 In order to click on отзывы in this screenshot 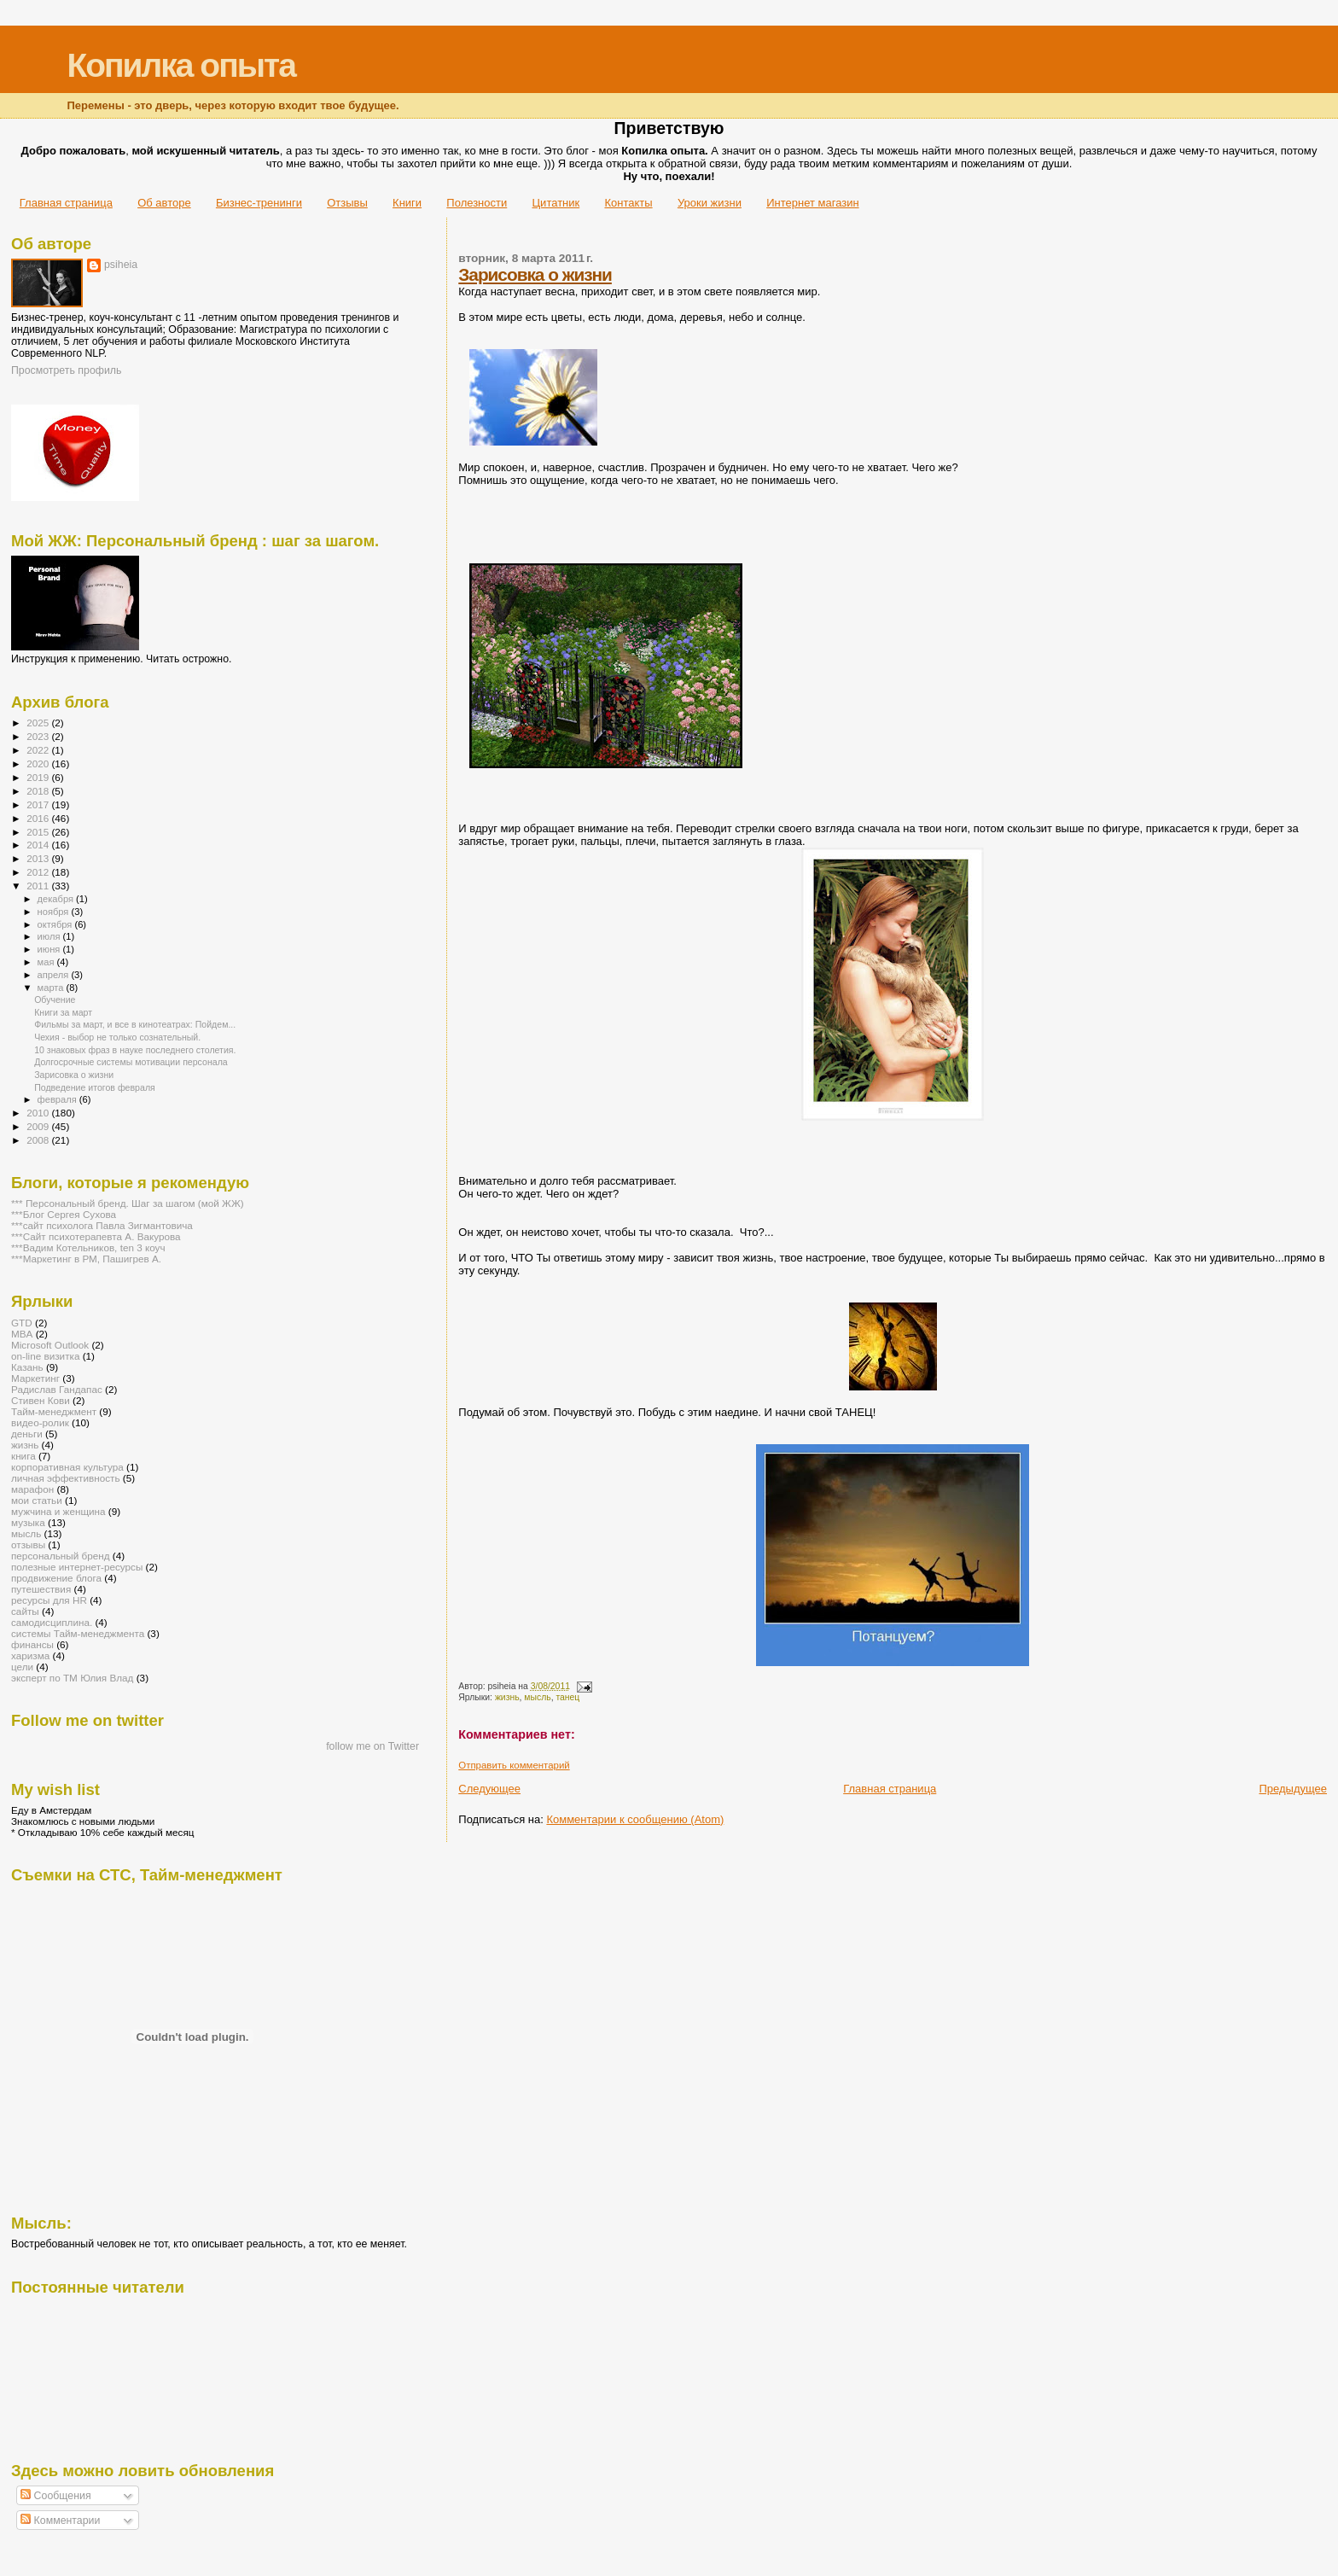, I will do `click(28, 1544)`.